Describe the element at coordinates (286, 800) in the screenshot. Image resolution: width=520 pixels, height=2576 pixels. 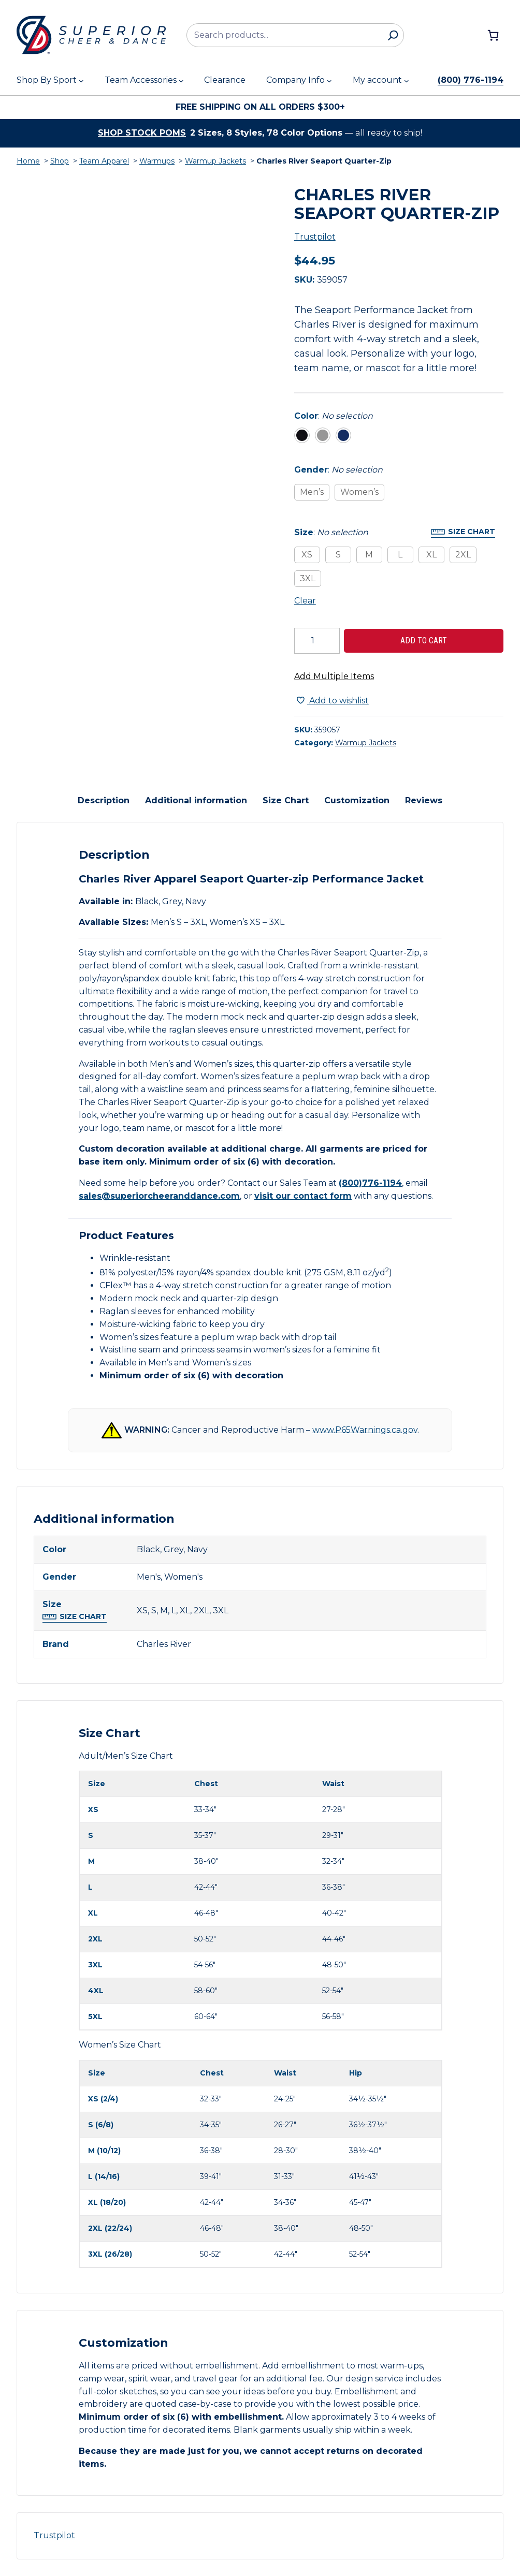
I see `Size Chart [tab]` at that location.